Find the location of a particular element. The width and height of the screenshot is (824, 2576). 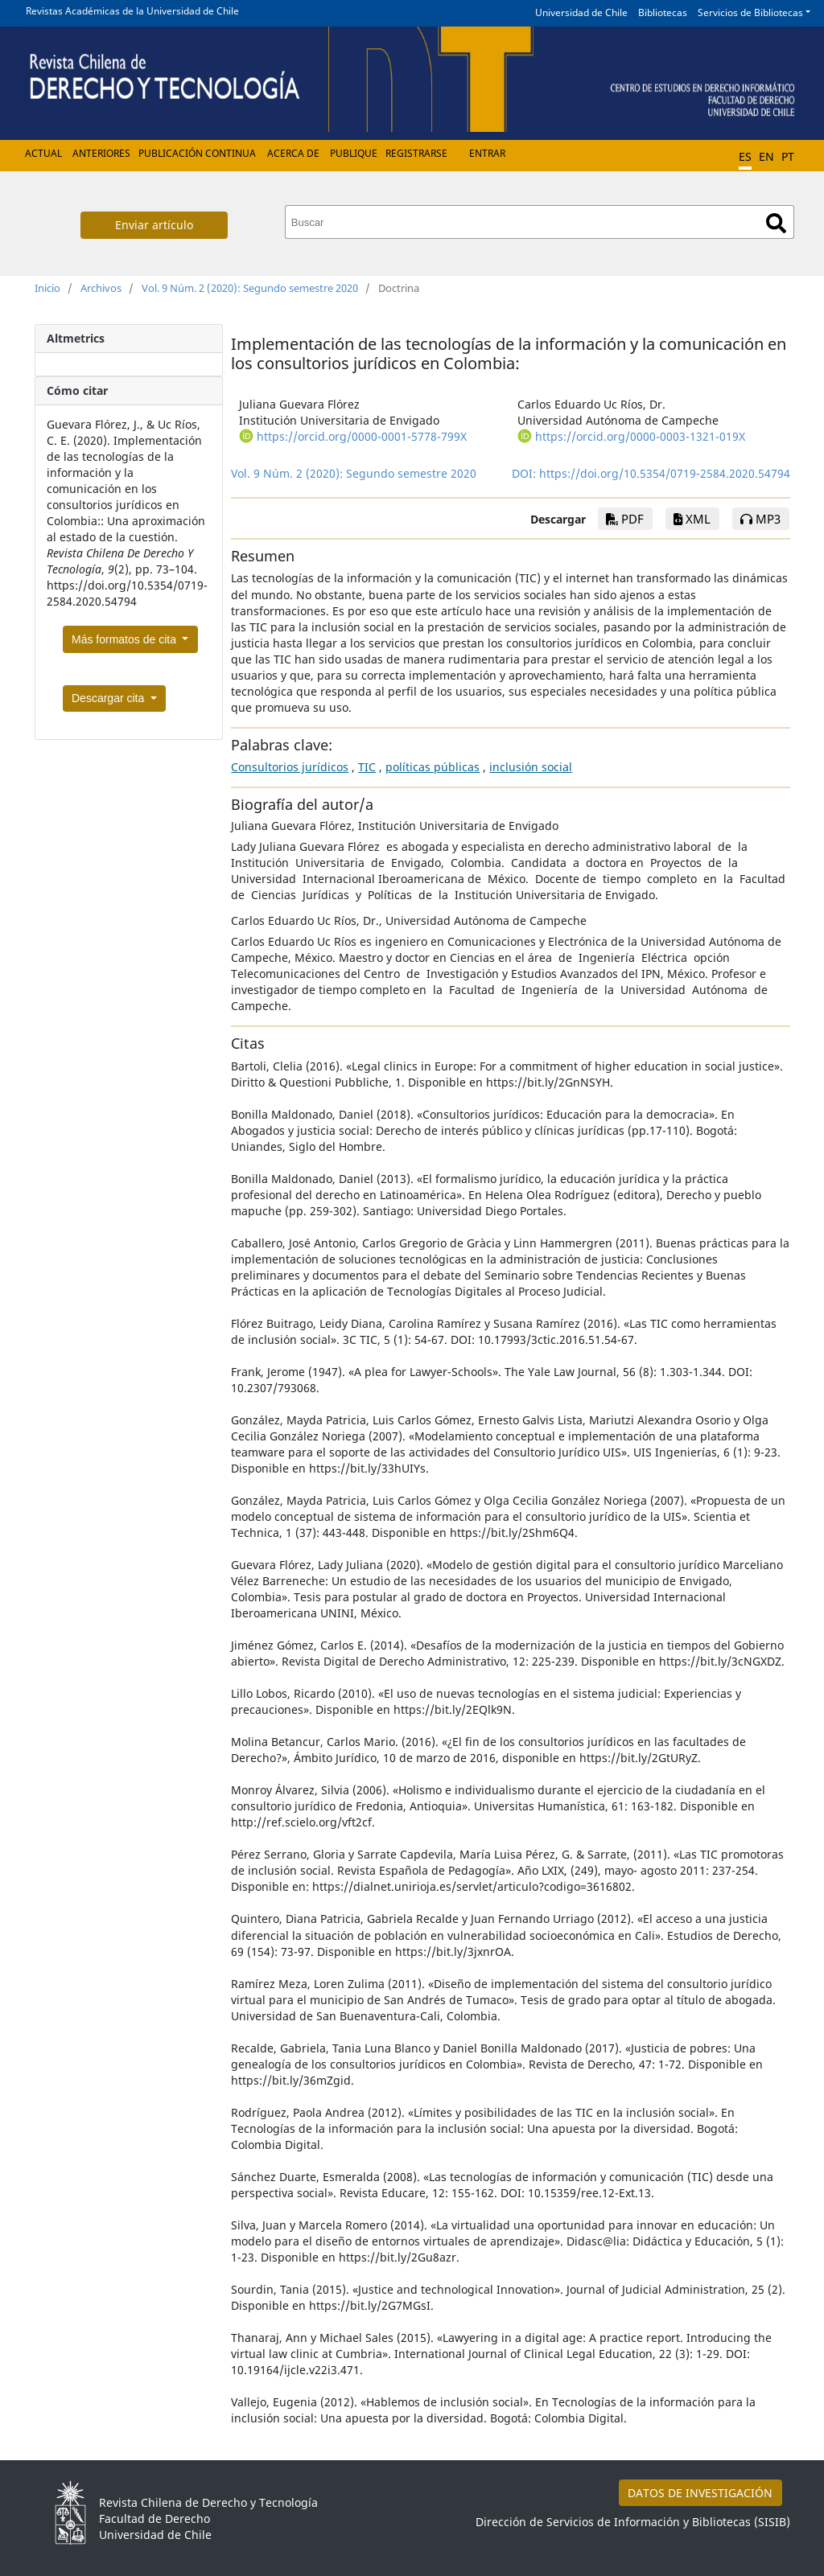

Actual is located at coordinates (43, 153).